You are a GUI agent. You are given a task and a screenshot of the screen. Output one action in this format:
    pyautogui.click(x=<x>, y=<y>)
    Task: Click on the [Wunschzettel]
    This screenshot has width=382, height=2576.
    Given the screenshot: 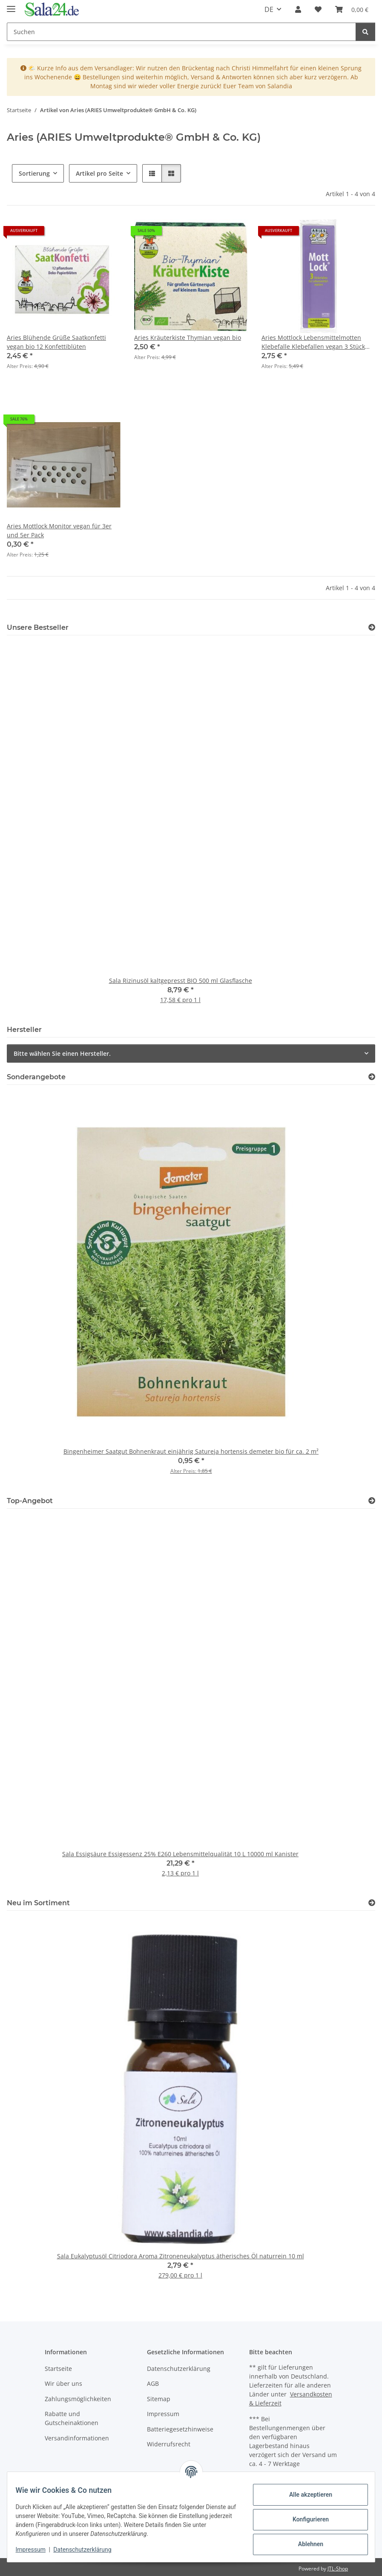 What is the action you would take?
    pyautogui.click(x=318, y=9)
    